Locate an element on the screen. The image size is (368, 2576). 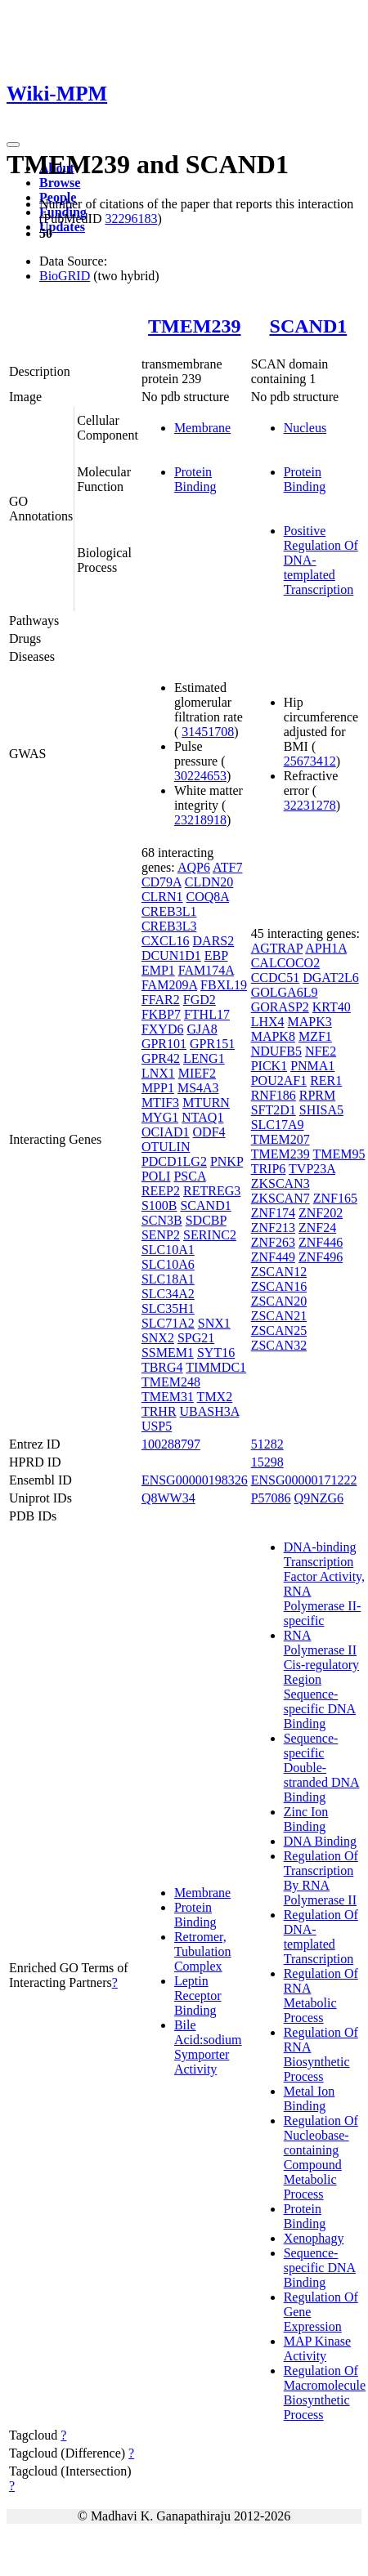
RER1 is located at coordinates (326, 1080).